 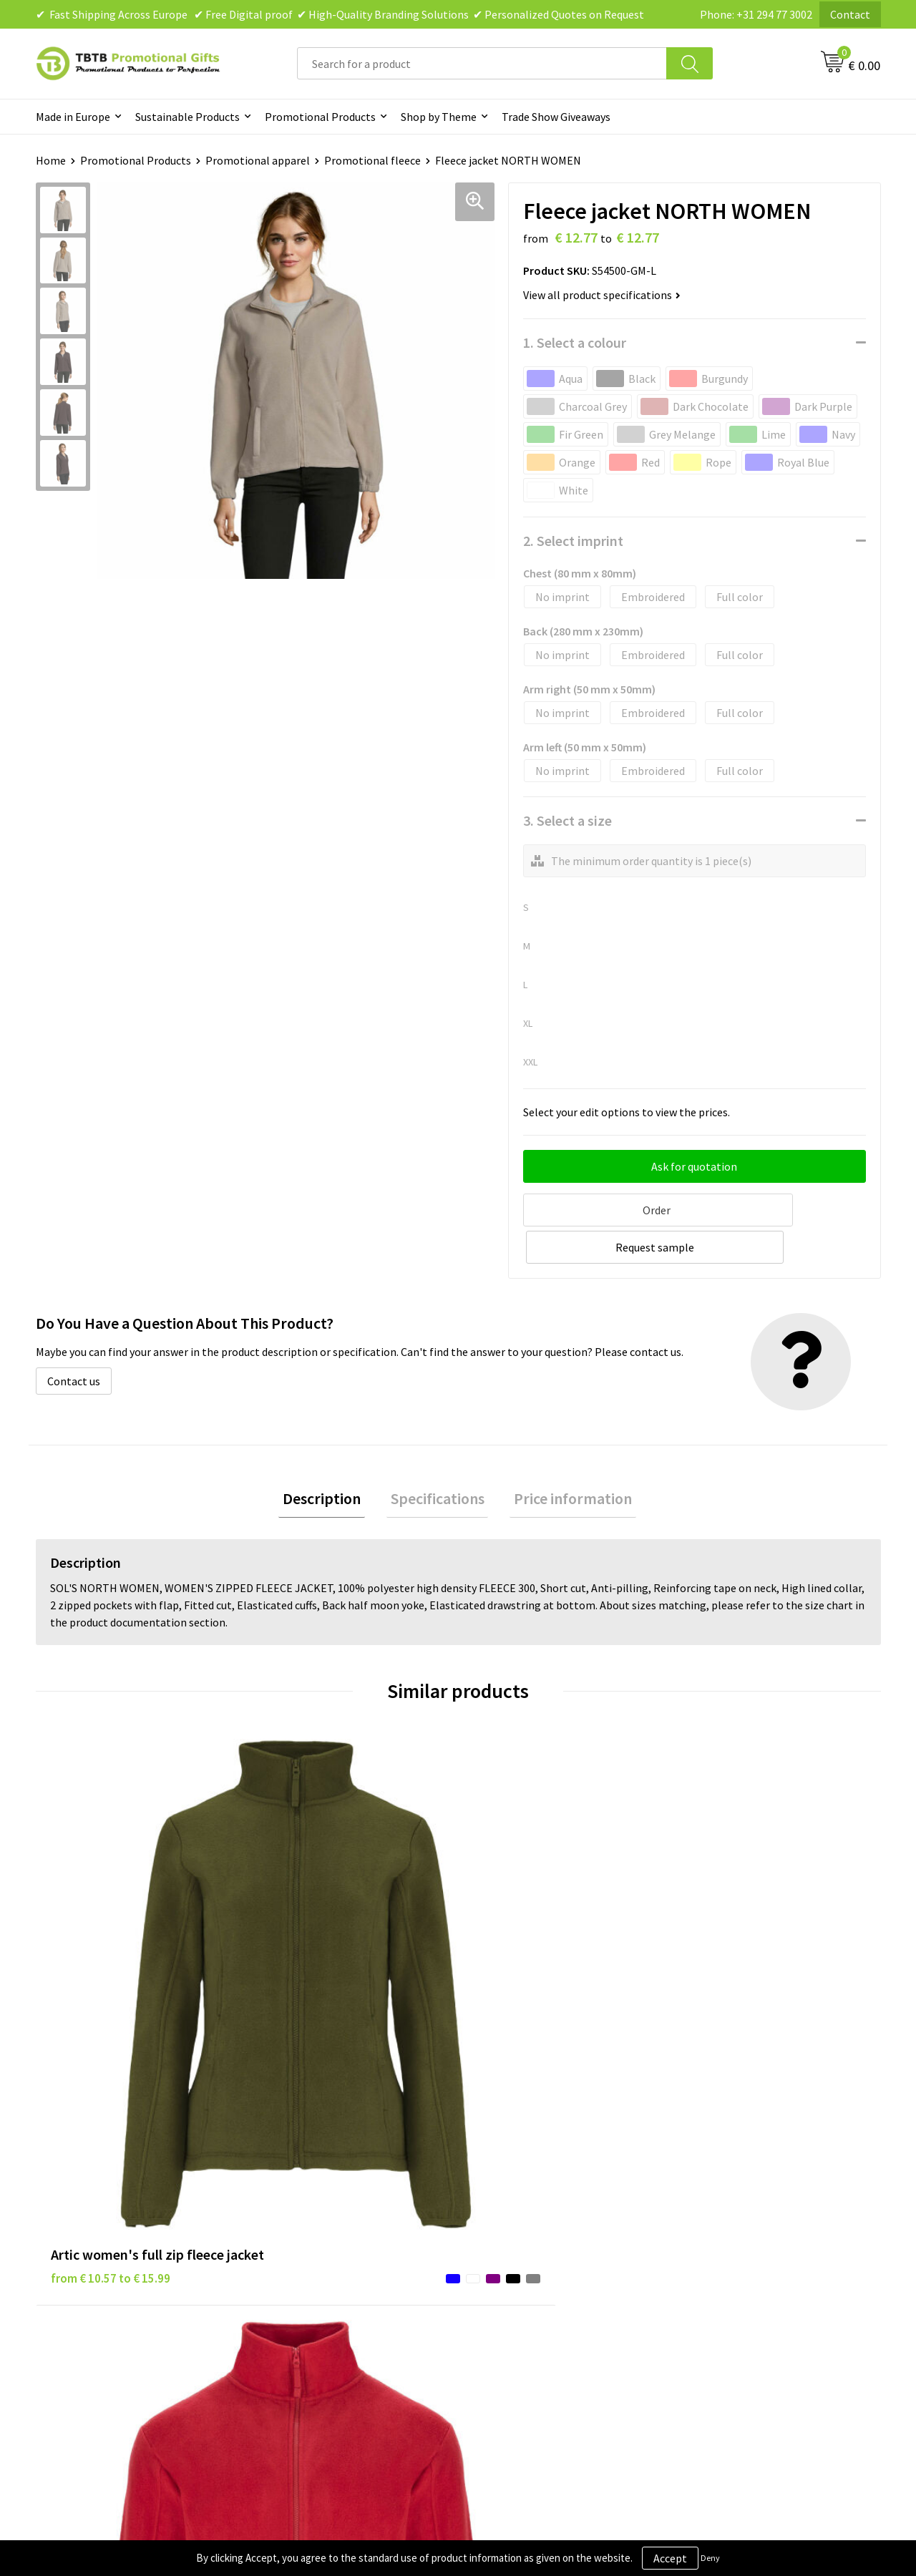 I want to click on Terms and Conditions, so click(x=529, y=2246).